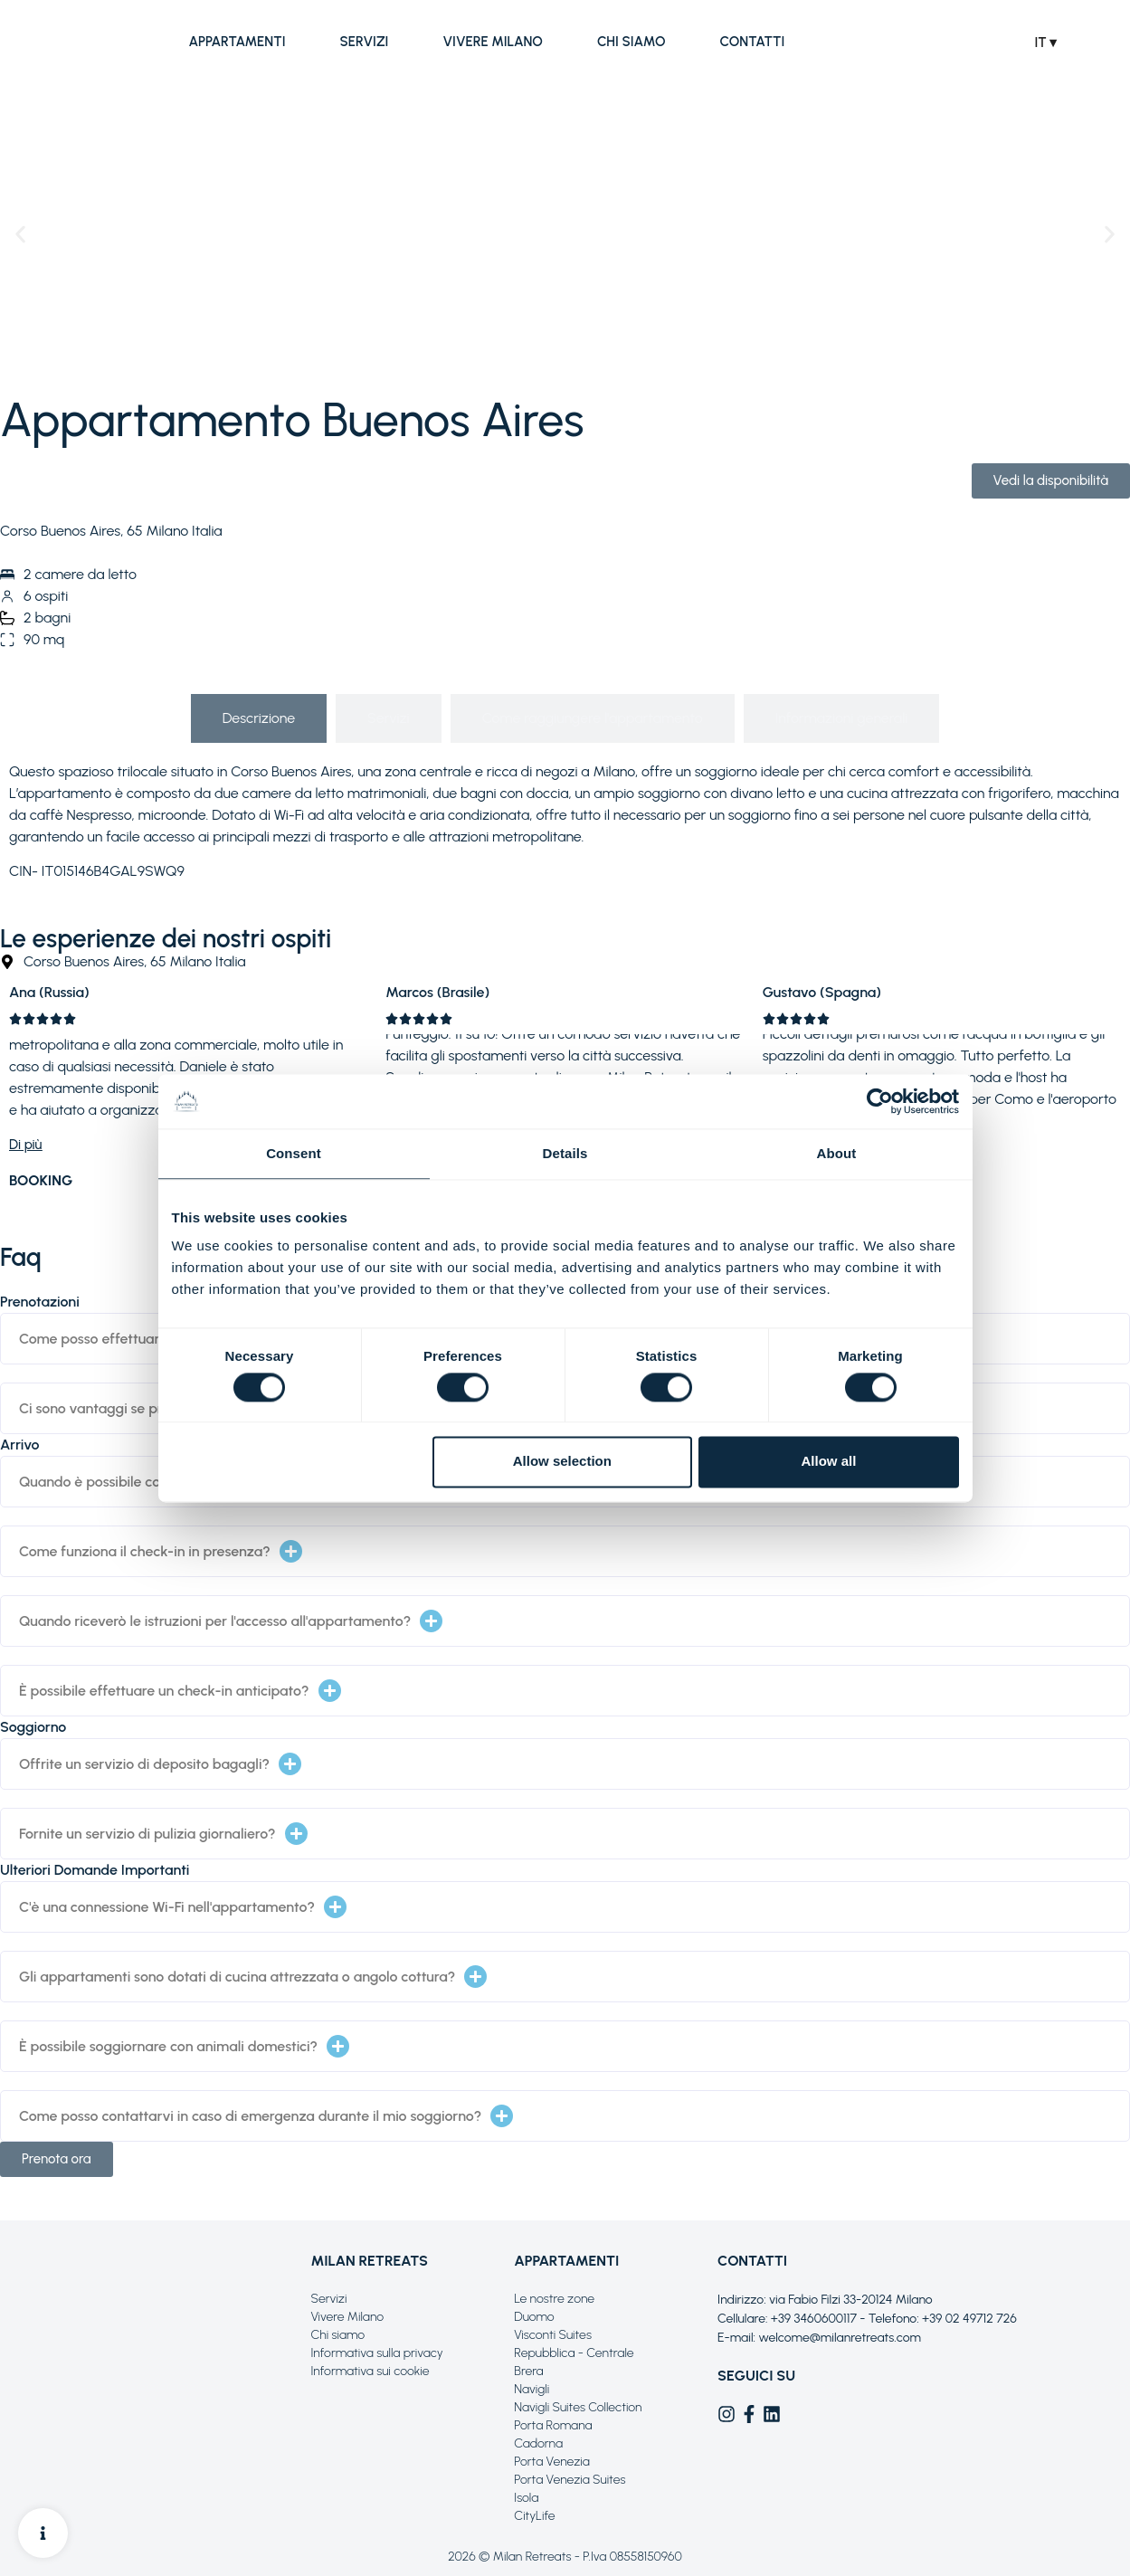 Image resolution: width=1130 pixels, height=2576 pixels. I want to click on Consent [tab], so click(293, 1153).